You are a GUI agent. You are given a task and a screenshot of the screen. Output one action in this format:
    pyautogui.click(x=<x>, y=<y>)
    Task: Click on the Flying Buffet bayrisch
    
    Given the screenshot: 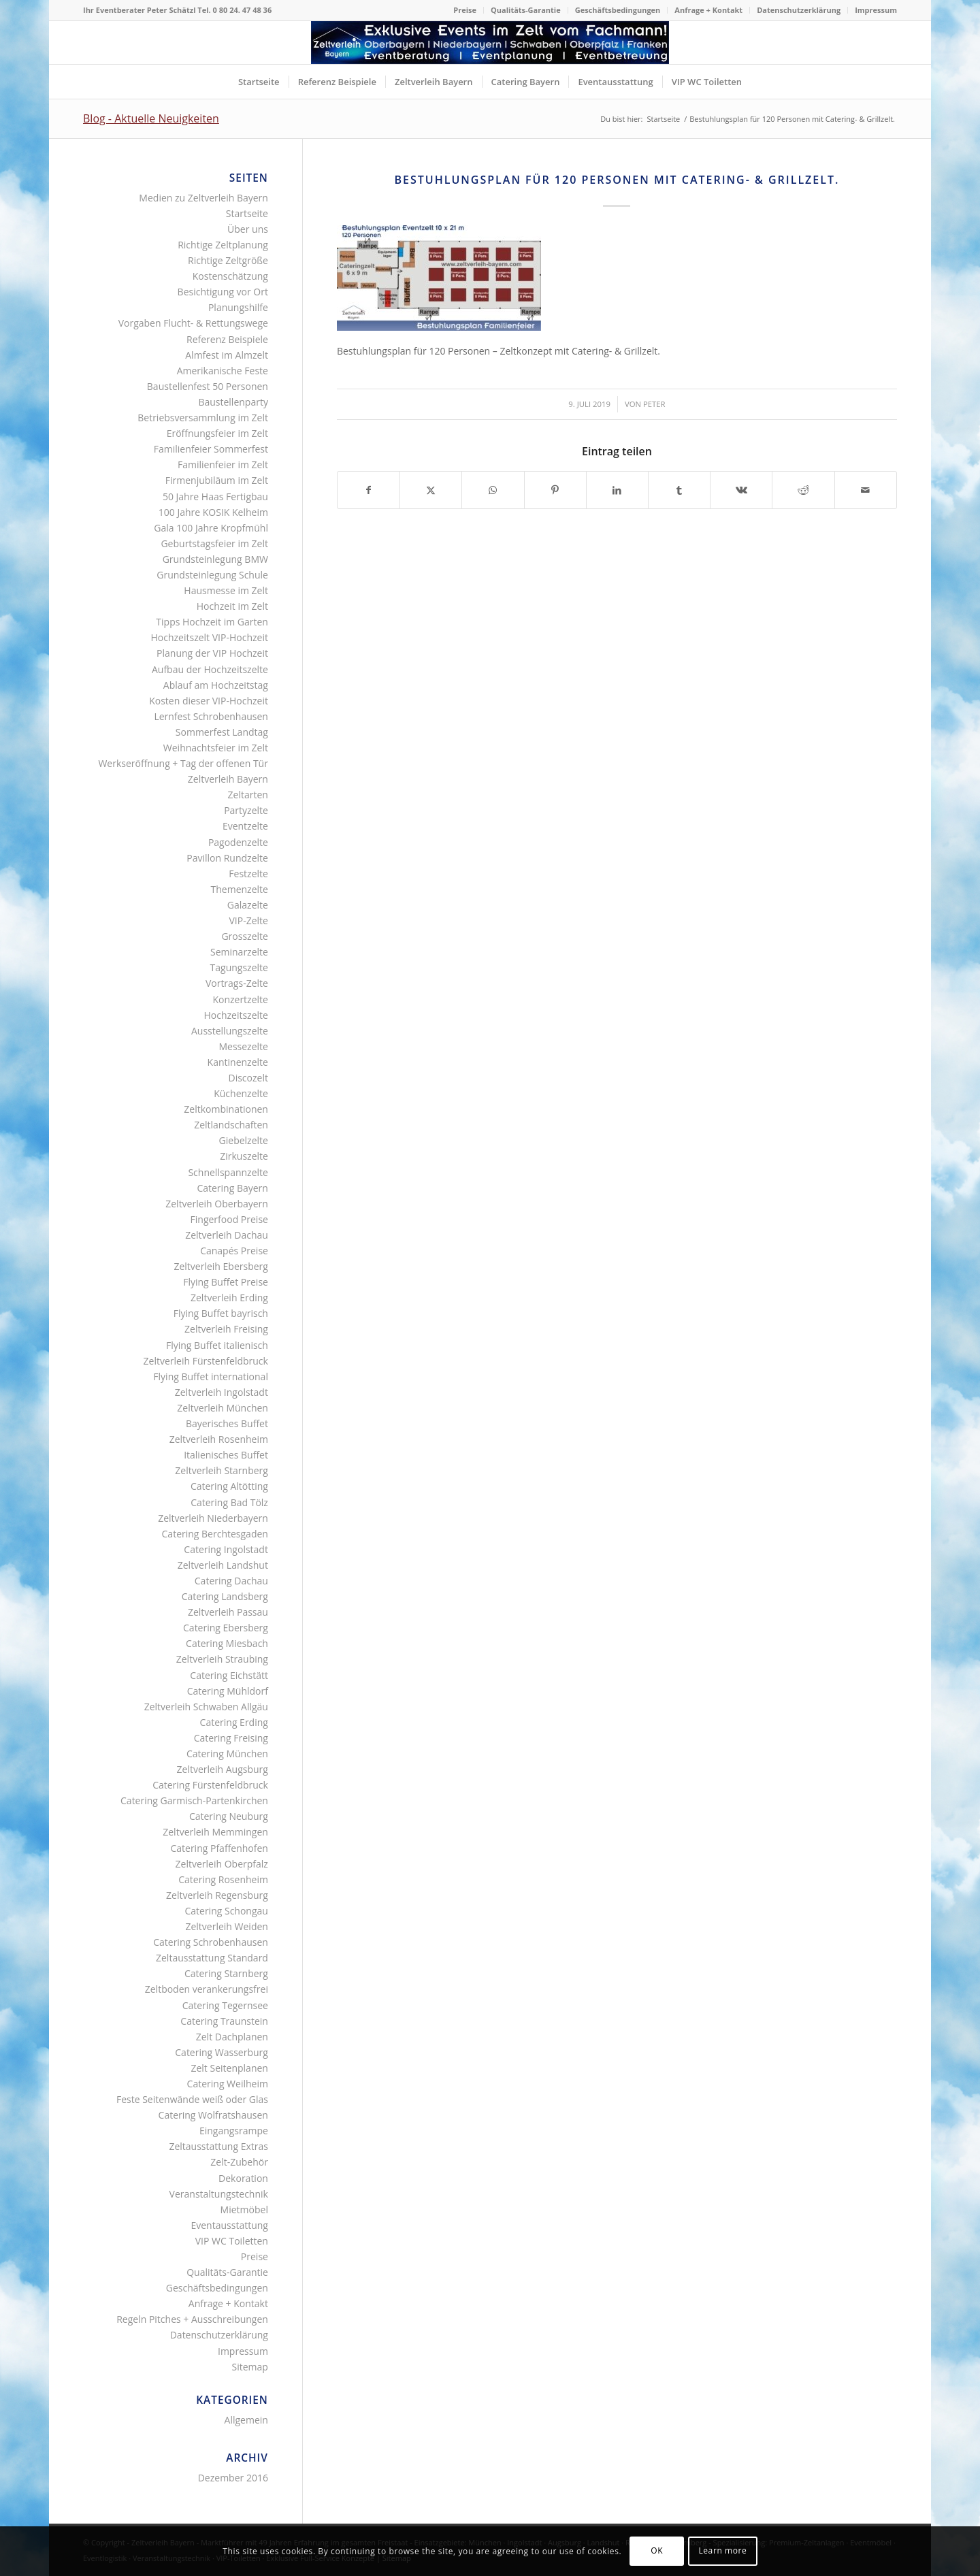 What is the action you would take?
    pyautogui.click(x=221, y=1313)
    